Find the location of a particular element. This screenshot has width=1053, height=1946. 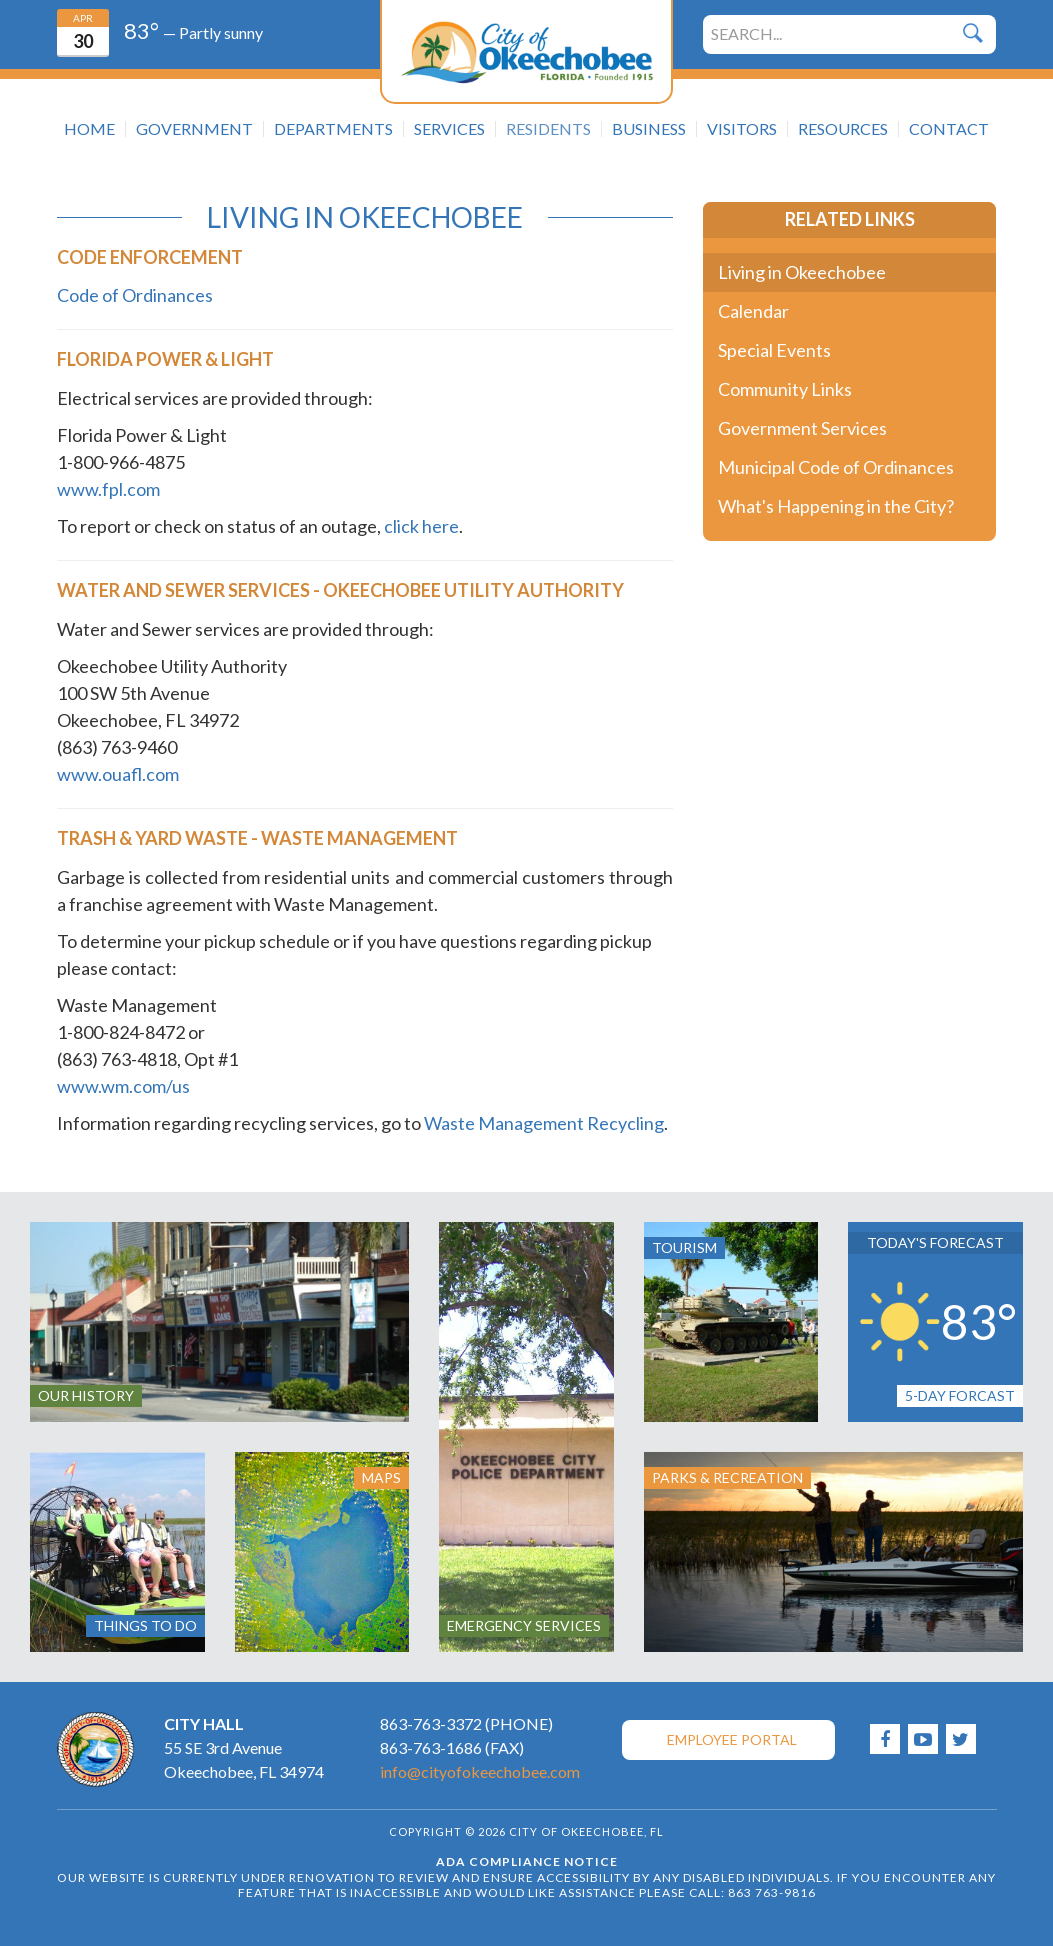

Municipal Code of Ordinances is located at coordinates (836, 467).